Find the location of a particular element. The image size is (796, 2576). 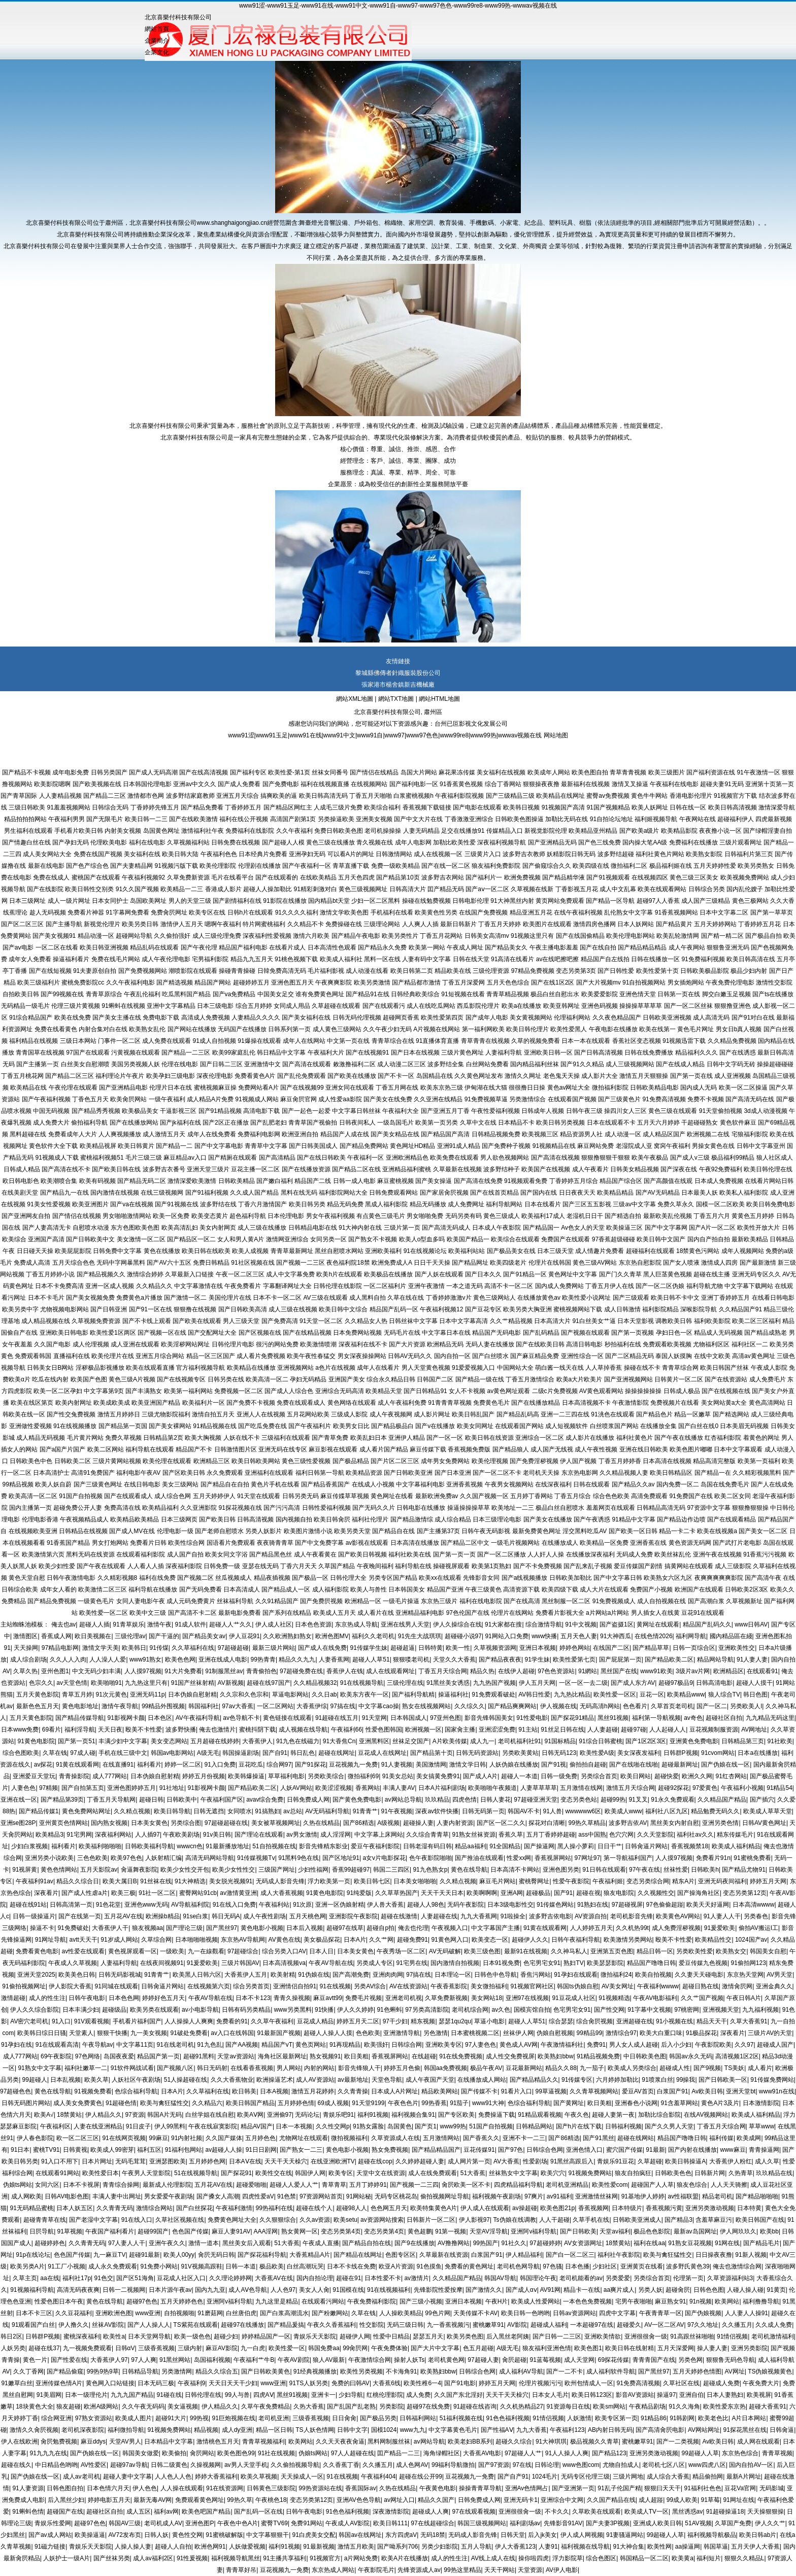

欧美第一页福利 is located at coordinates (759, 1461).